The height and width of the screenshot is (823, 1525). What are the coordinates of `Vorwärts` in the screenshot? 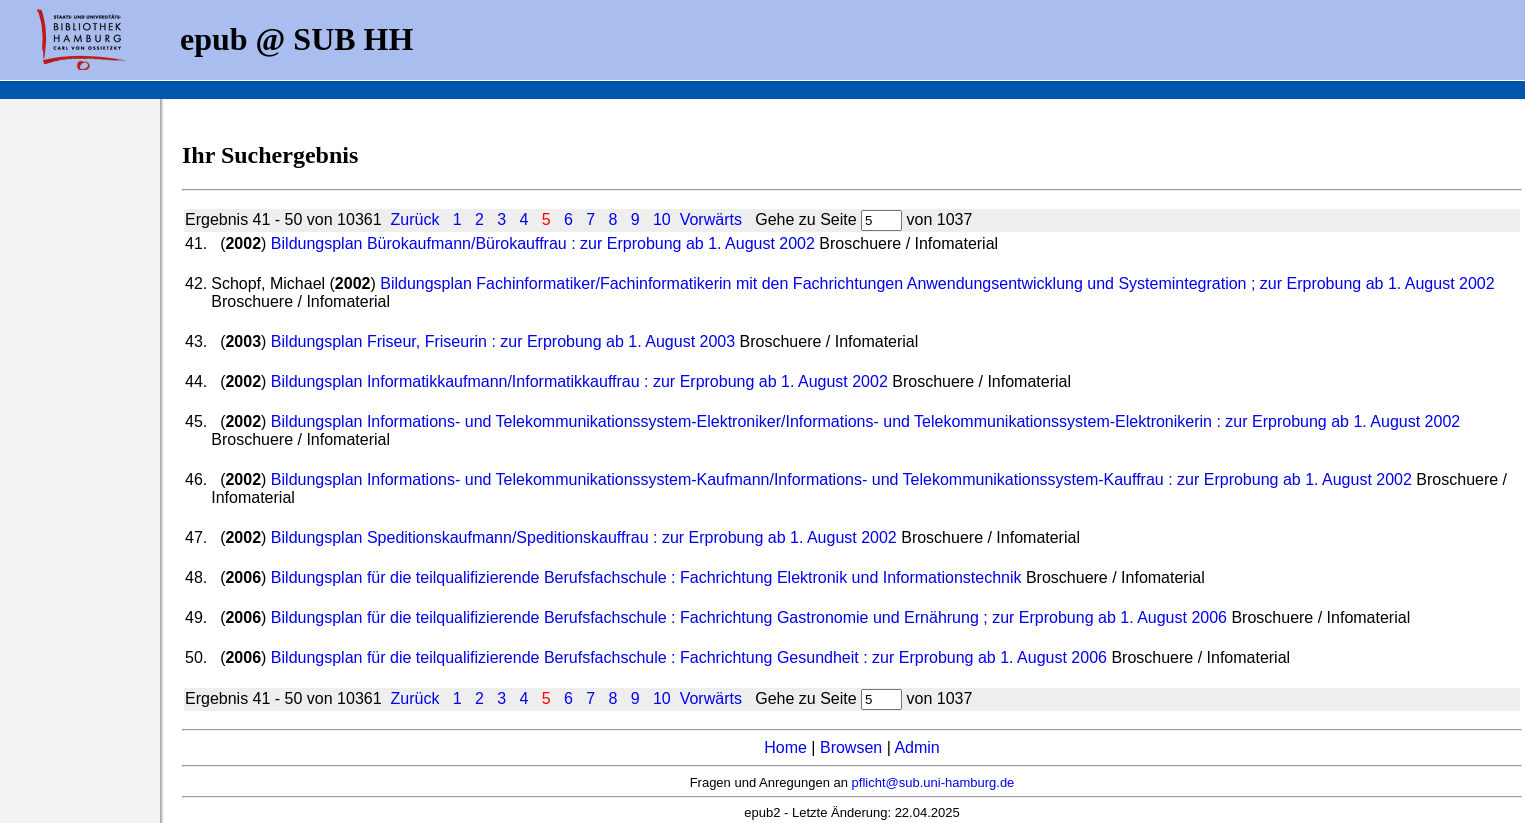 It's located at (711, 219).